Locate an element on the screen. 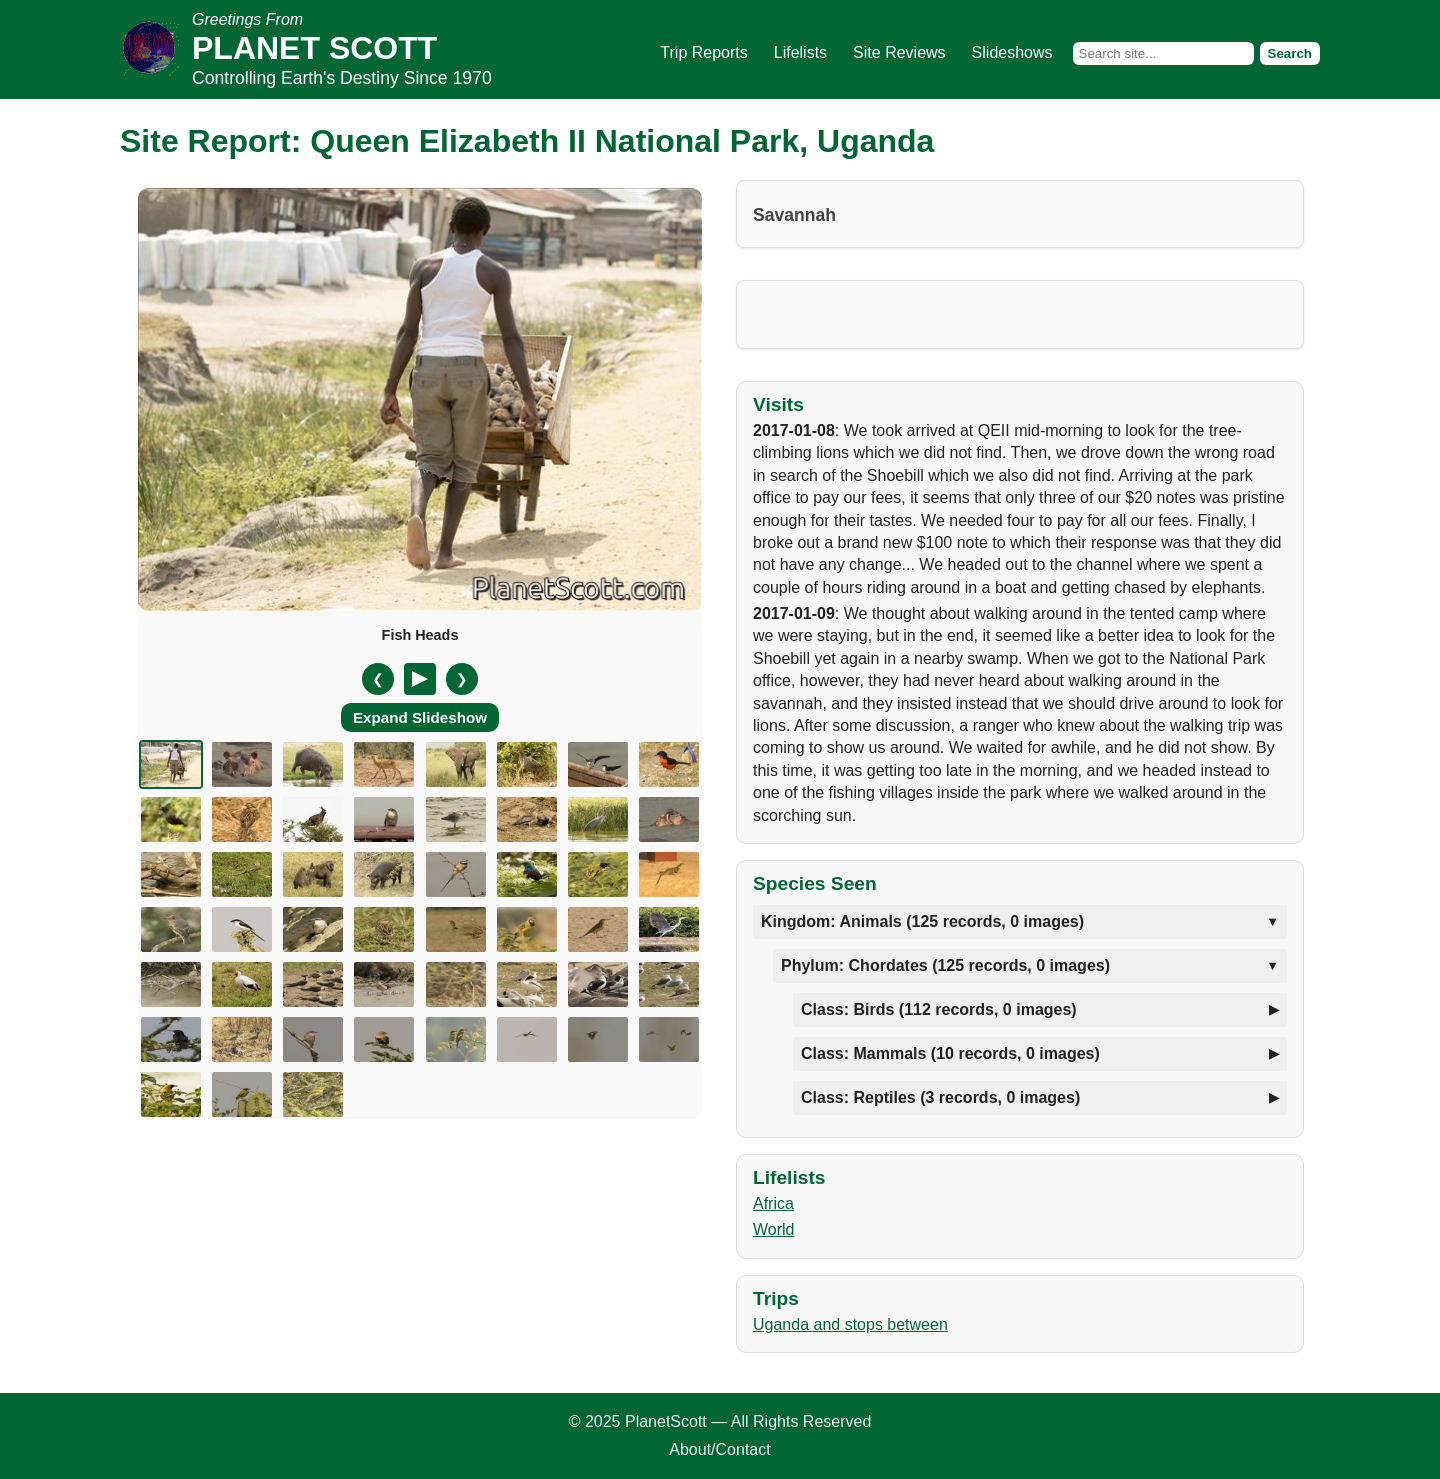 This screenshot has width=1440, height=1479. ❮ [Previous slide] is located at coordinates (378, 679).